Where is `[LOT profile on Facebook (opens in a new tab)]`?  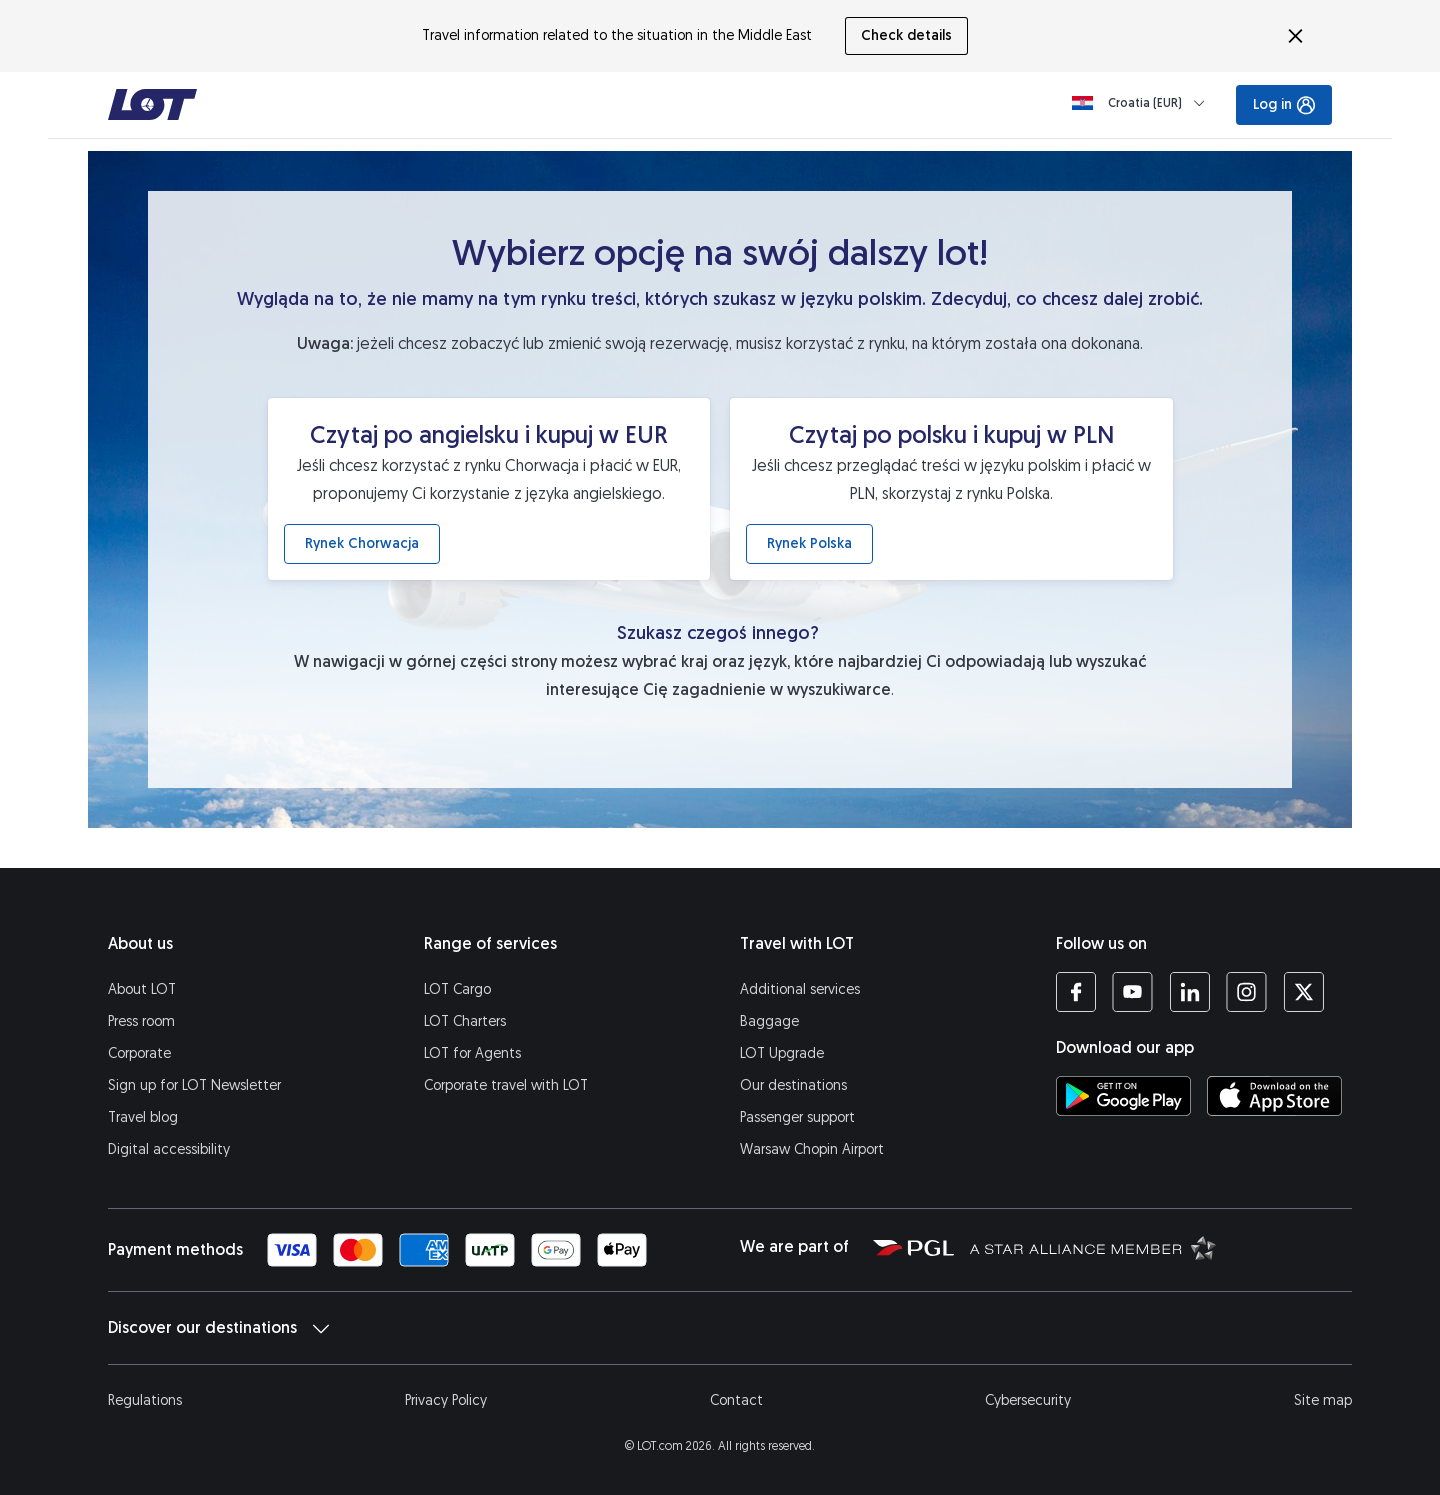
[LOT profile on Facebook (opens in a new tab)] is located at coordinates (1076, 992).